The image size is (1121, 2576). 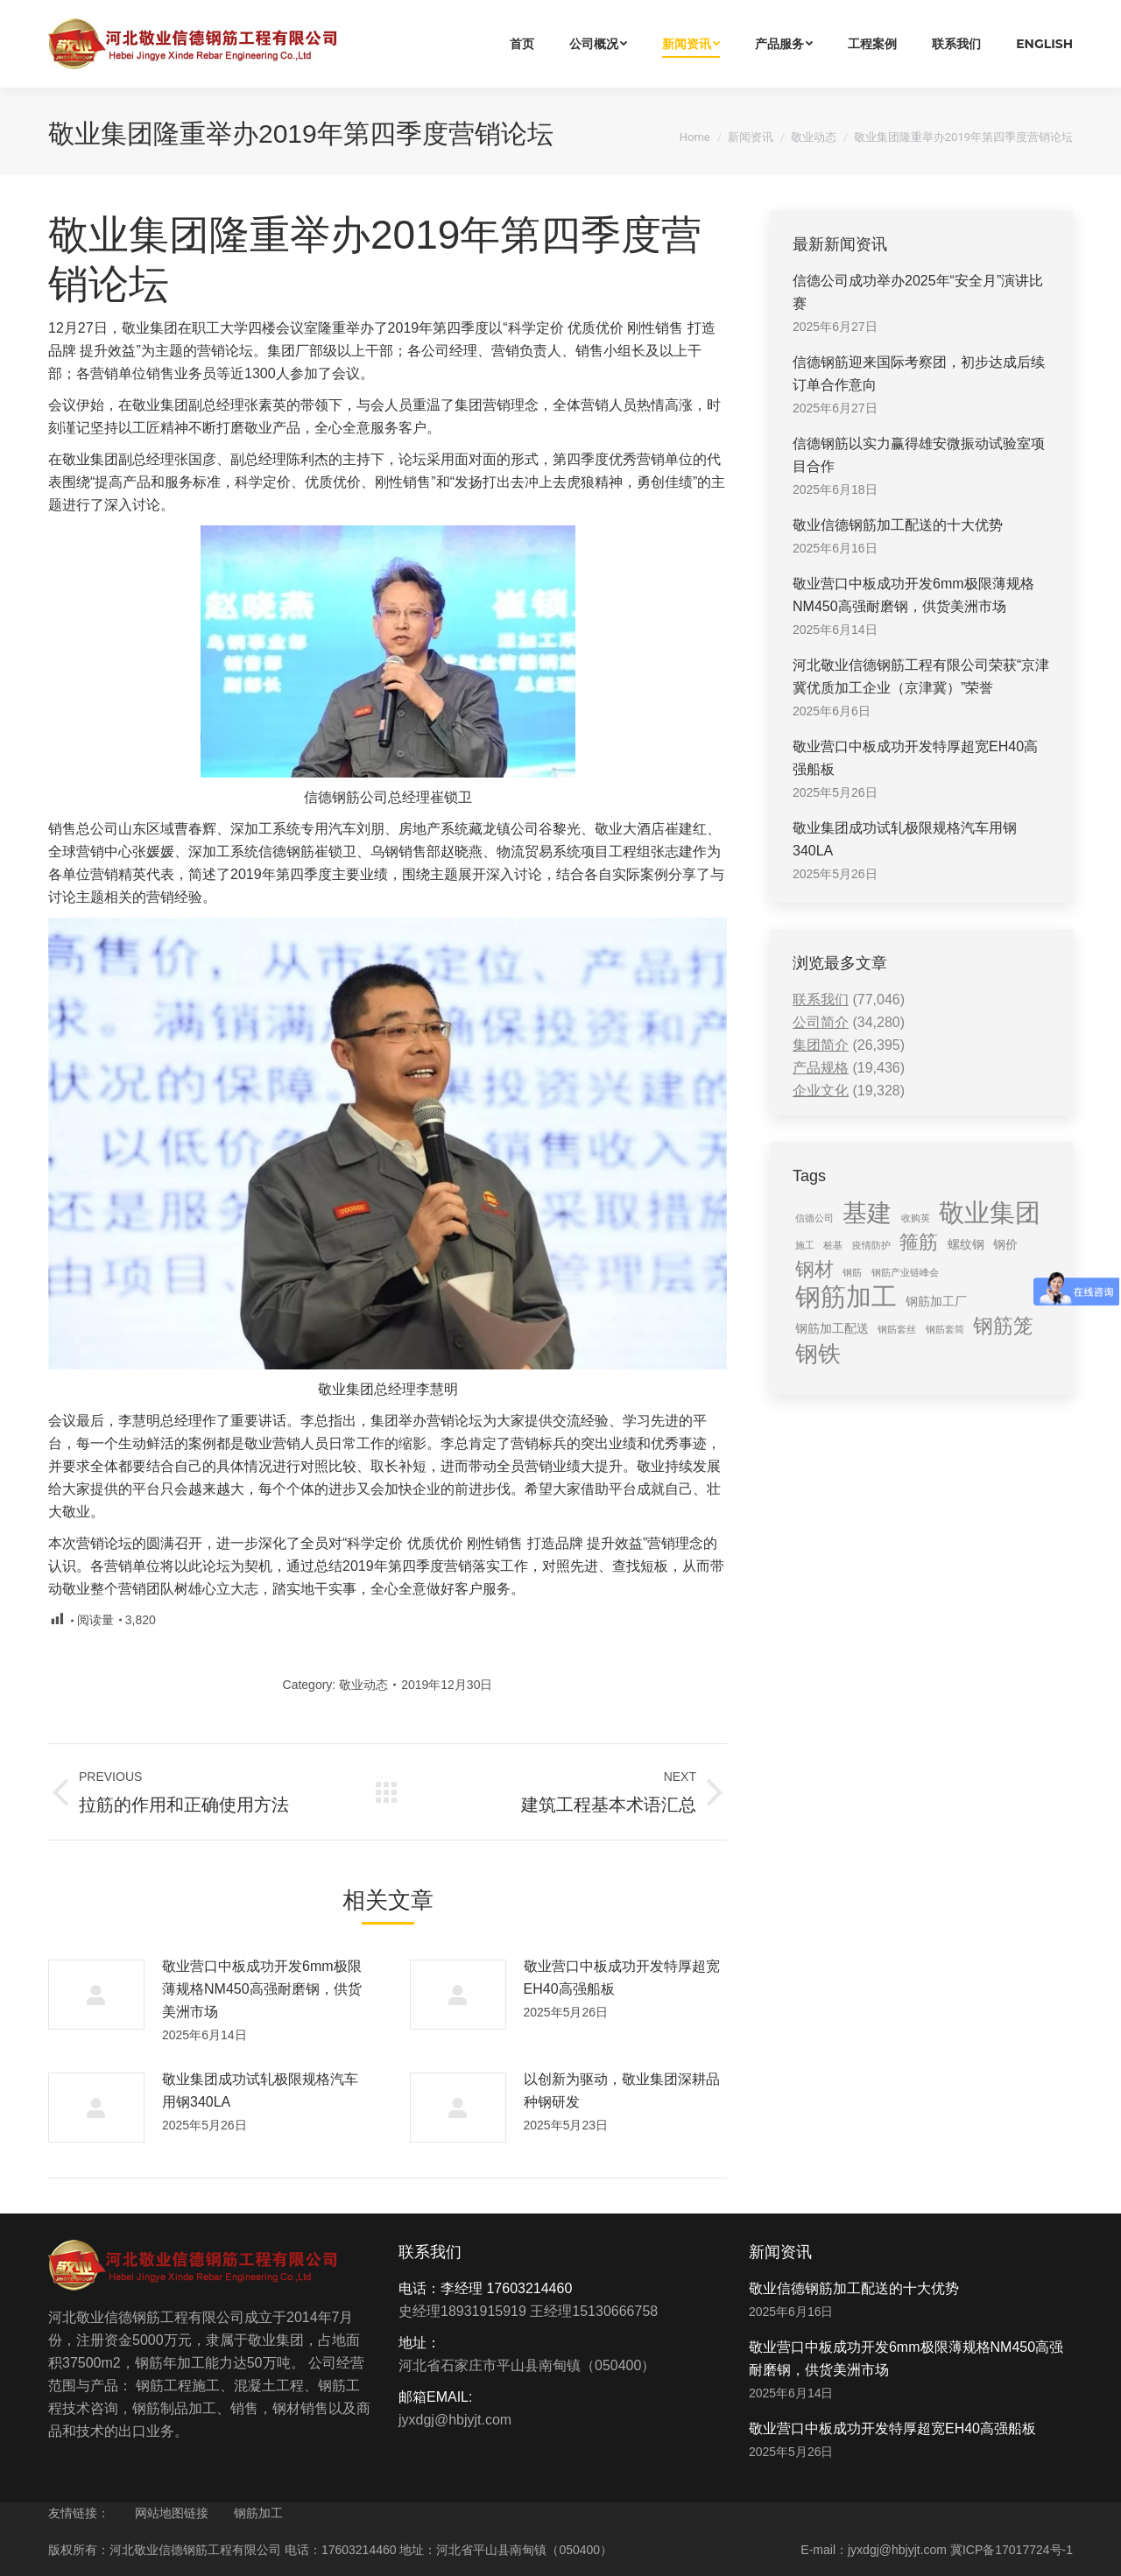 What do you see at coordinates (898, 524) in the screenshot?
I see `敬业信德钢筋加工配送的十大优势` at bounding box center [898, 524].